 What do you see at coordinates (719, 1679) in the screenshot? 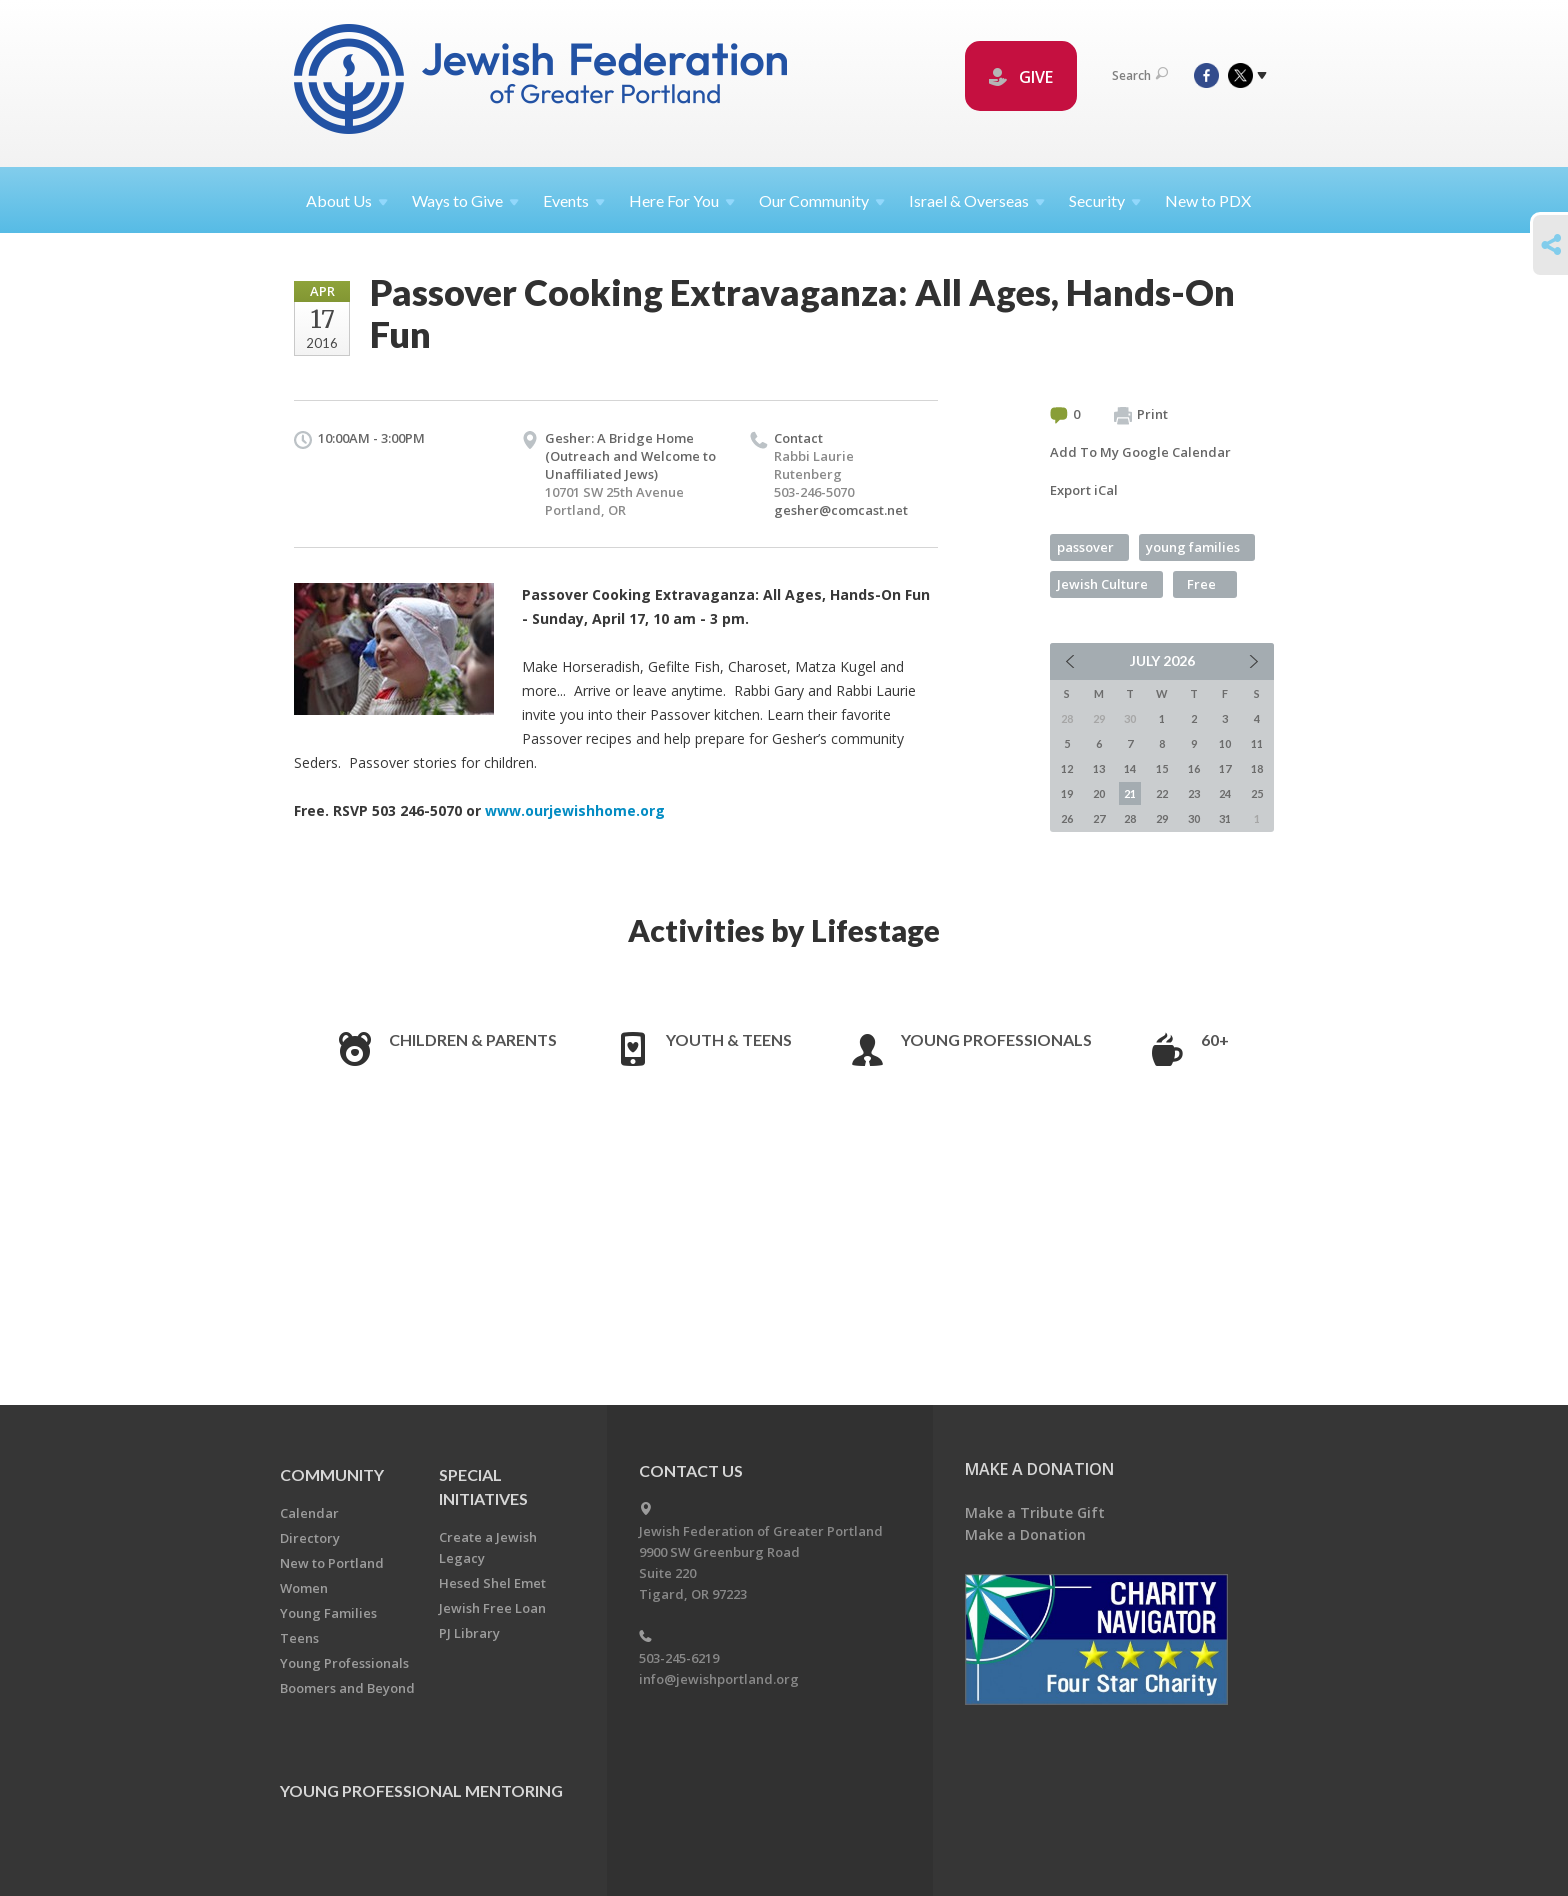
I see `info@jewishportland.org` at bounding box center [719, 1679].